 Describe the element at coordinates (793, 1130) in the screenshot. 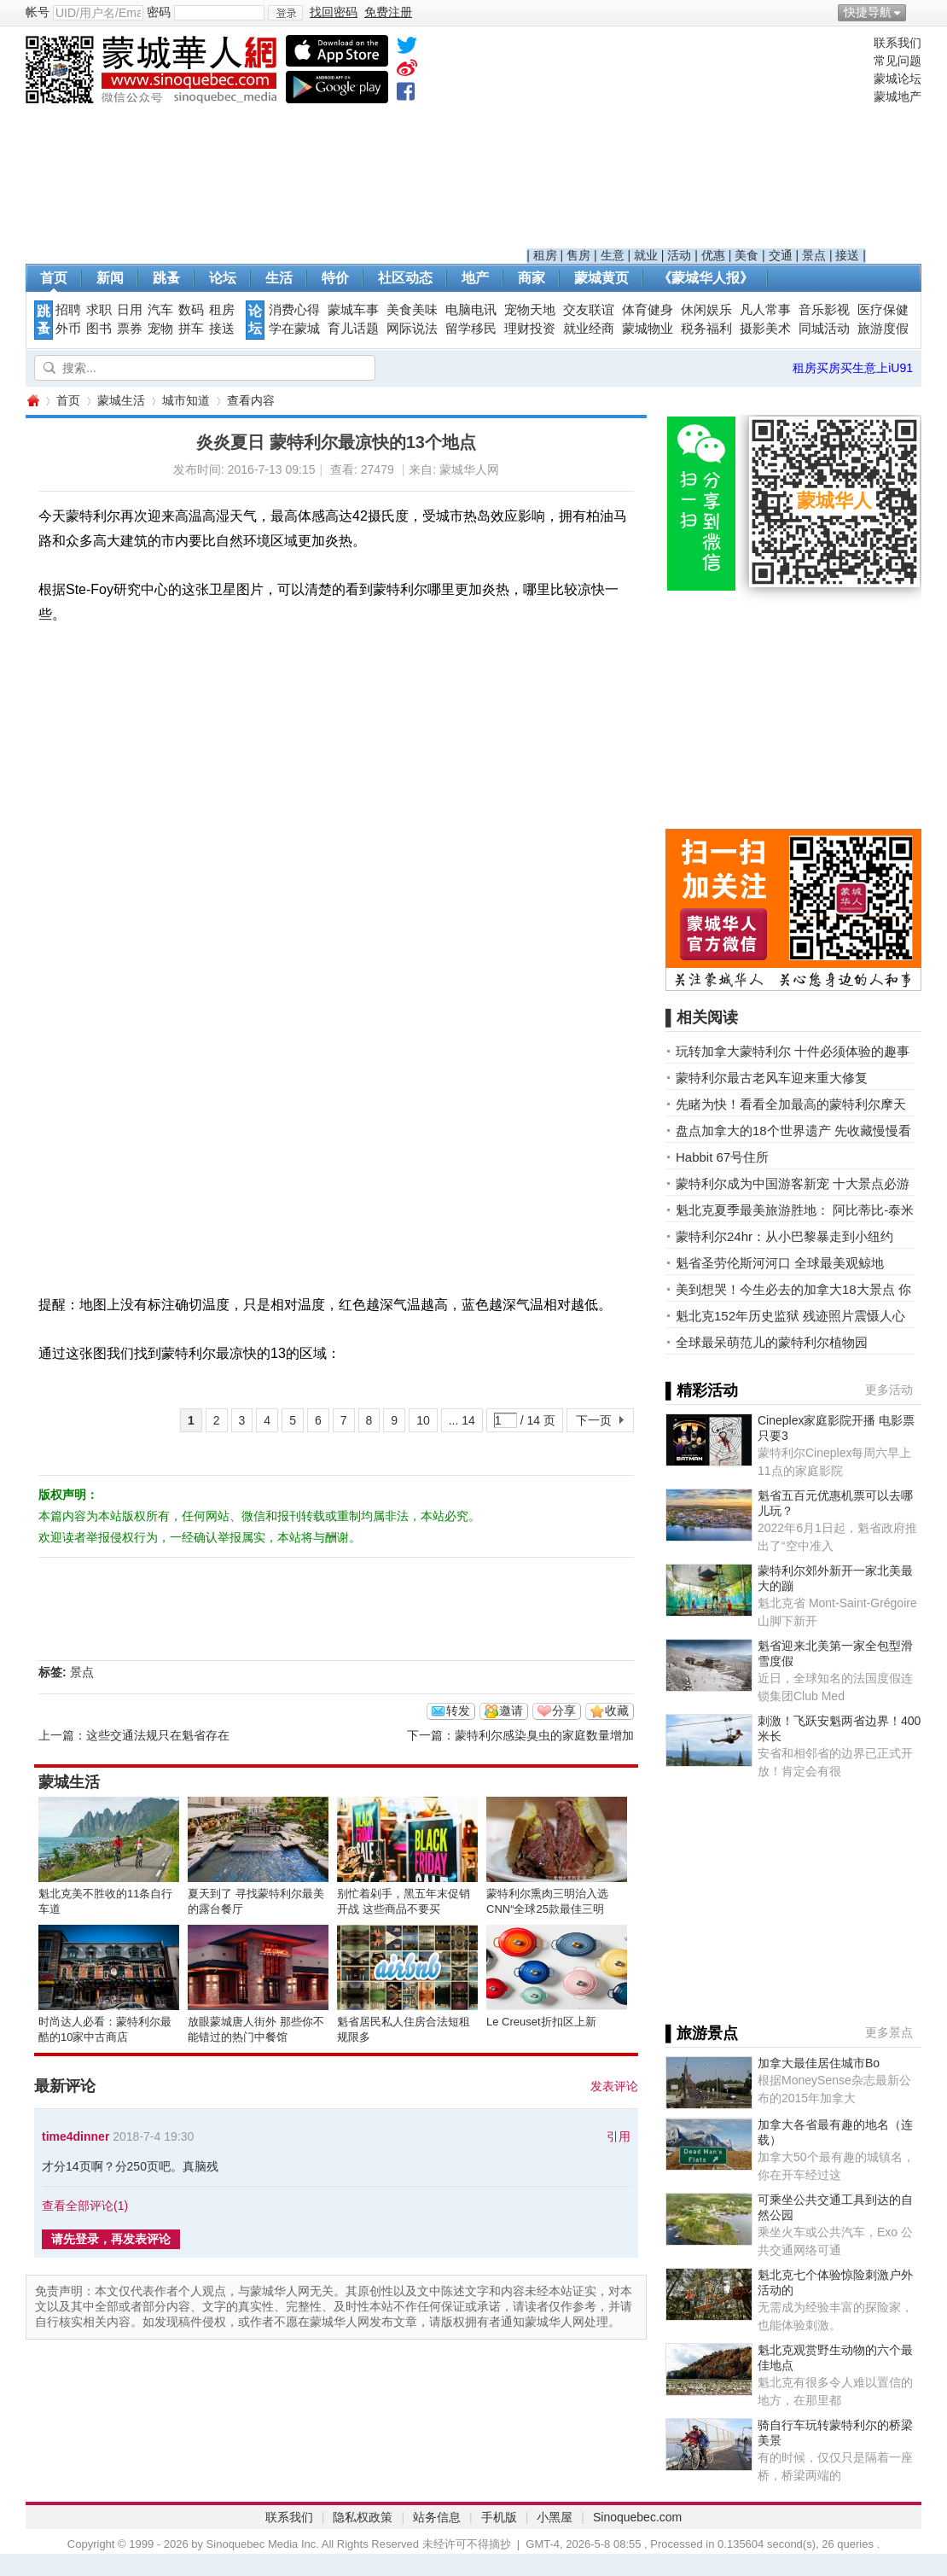

I see `盘点加拿大的18个世界遗产 先收藏慢慢看` at that location.